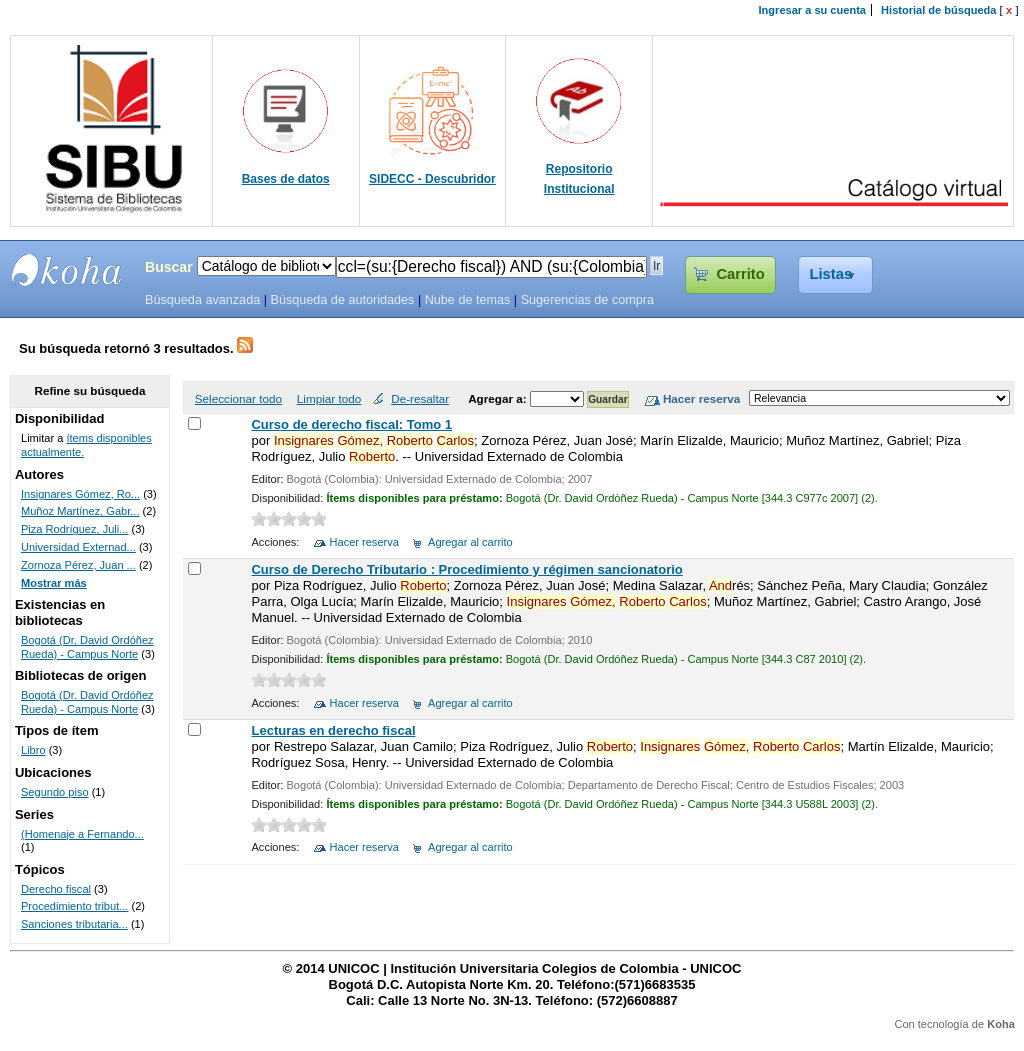 Image resolution: width=1024 pixels, height=1051 pixels. Describe the element at coordinates (831, 274) in the screenshot. I see `Listas` at that location.